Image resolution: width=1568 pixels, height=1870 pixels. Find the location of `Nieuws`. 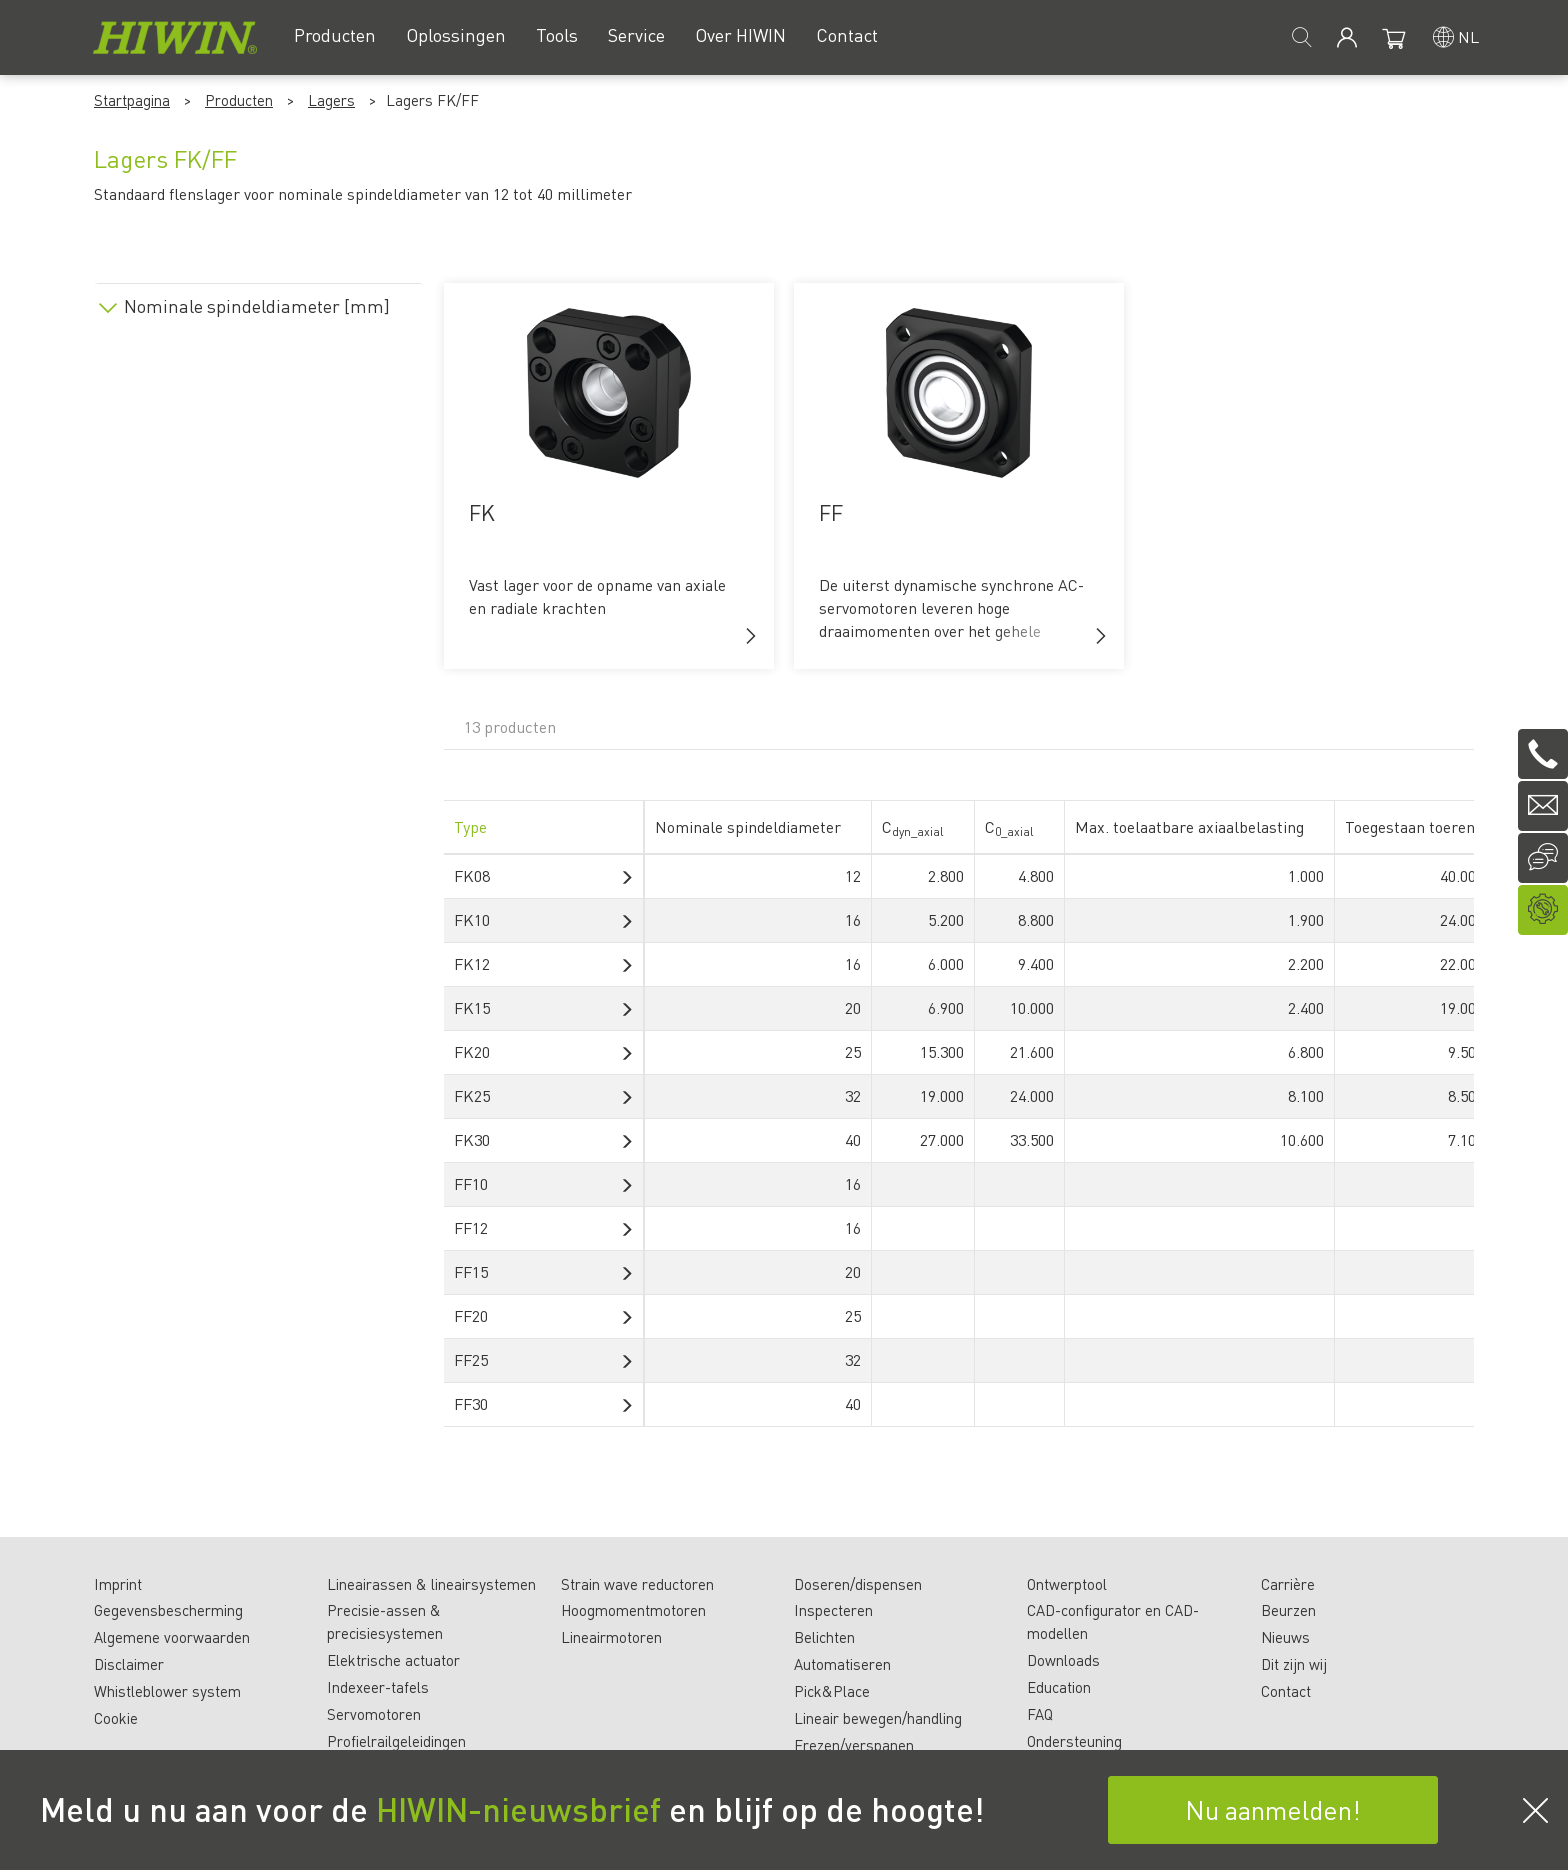

Nieuws is located at coordinates (1285, 1637).